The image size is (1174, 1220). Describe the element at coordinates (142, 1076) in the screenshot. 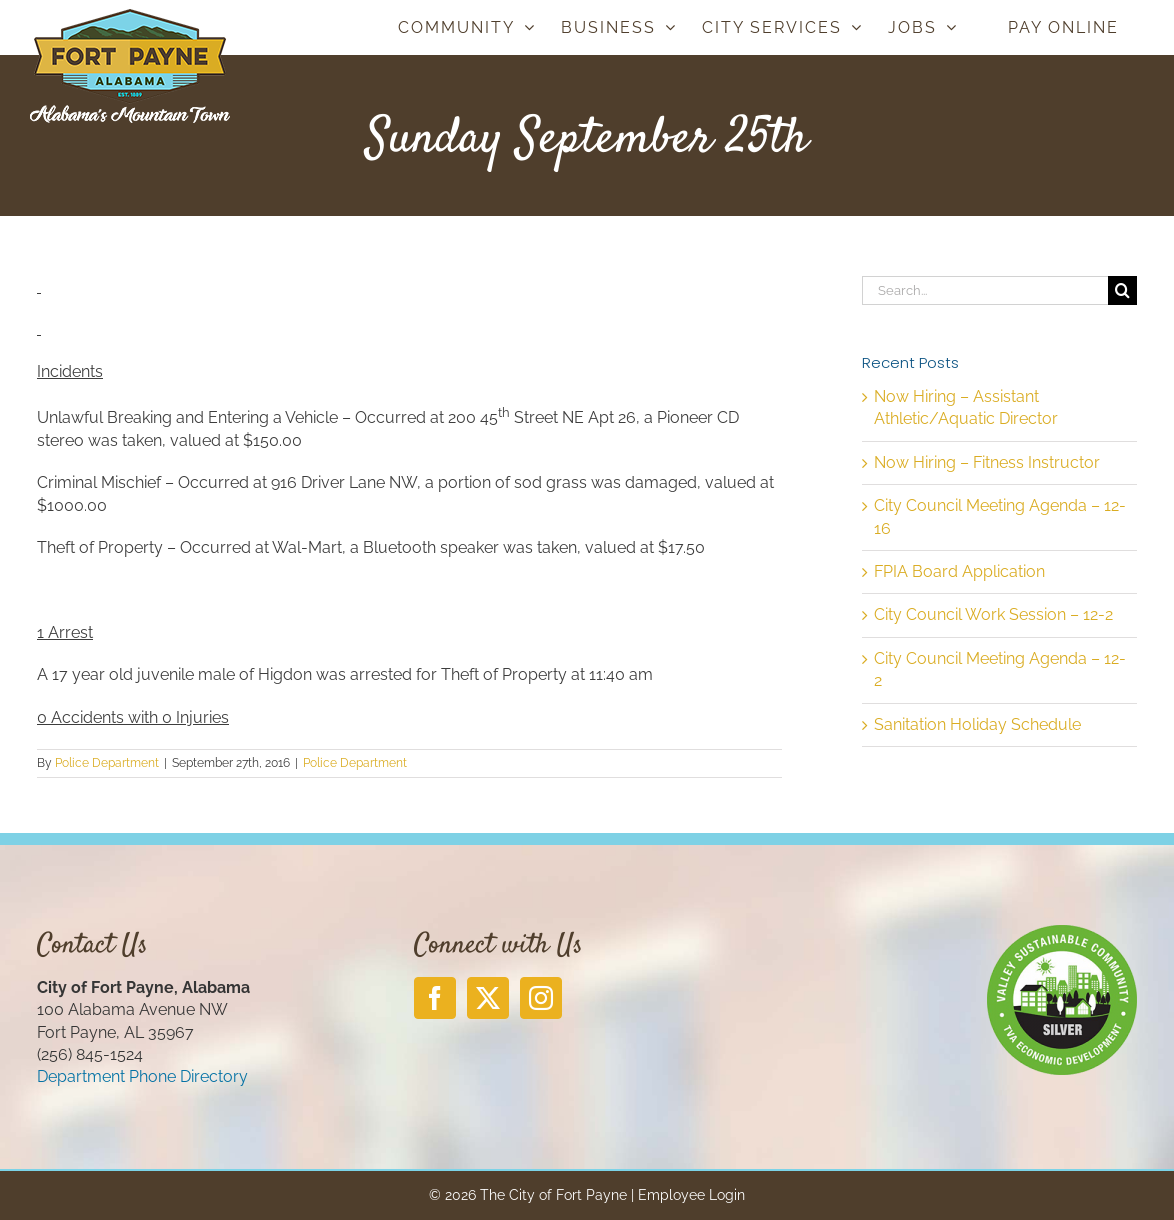

I see `Department Phone Directory` at that location.